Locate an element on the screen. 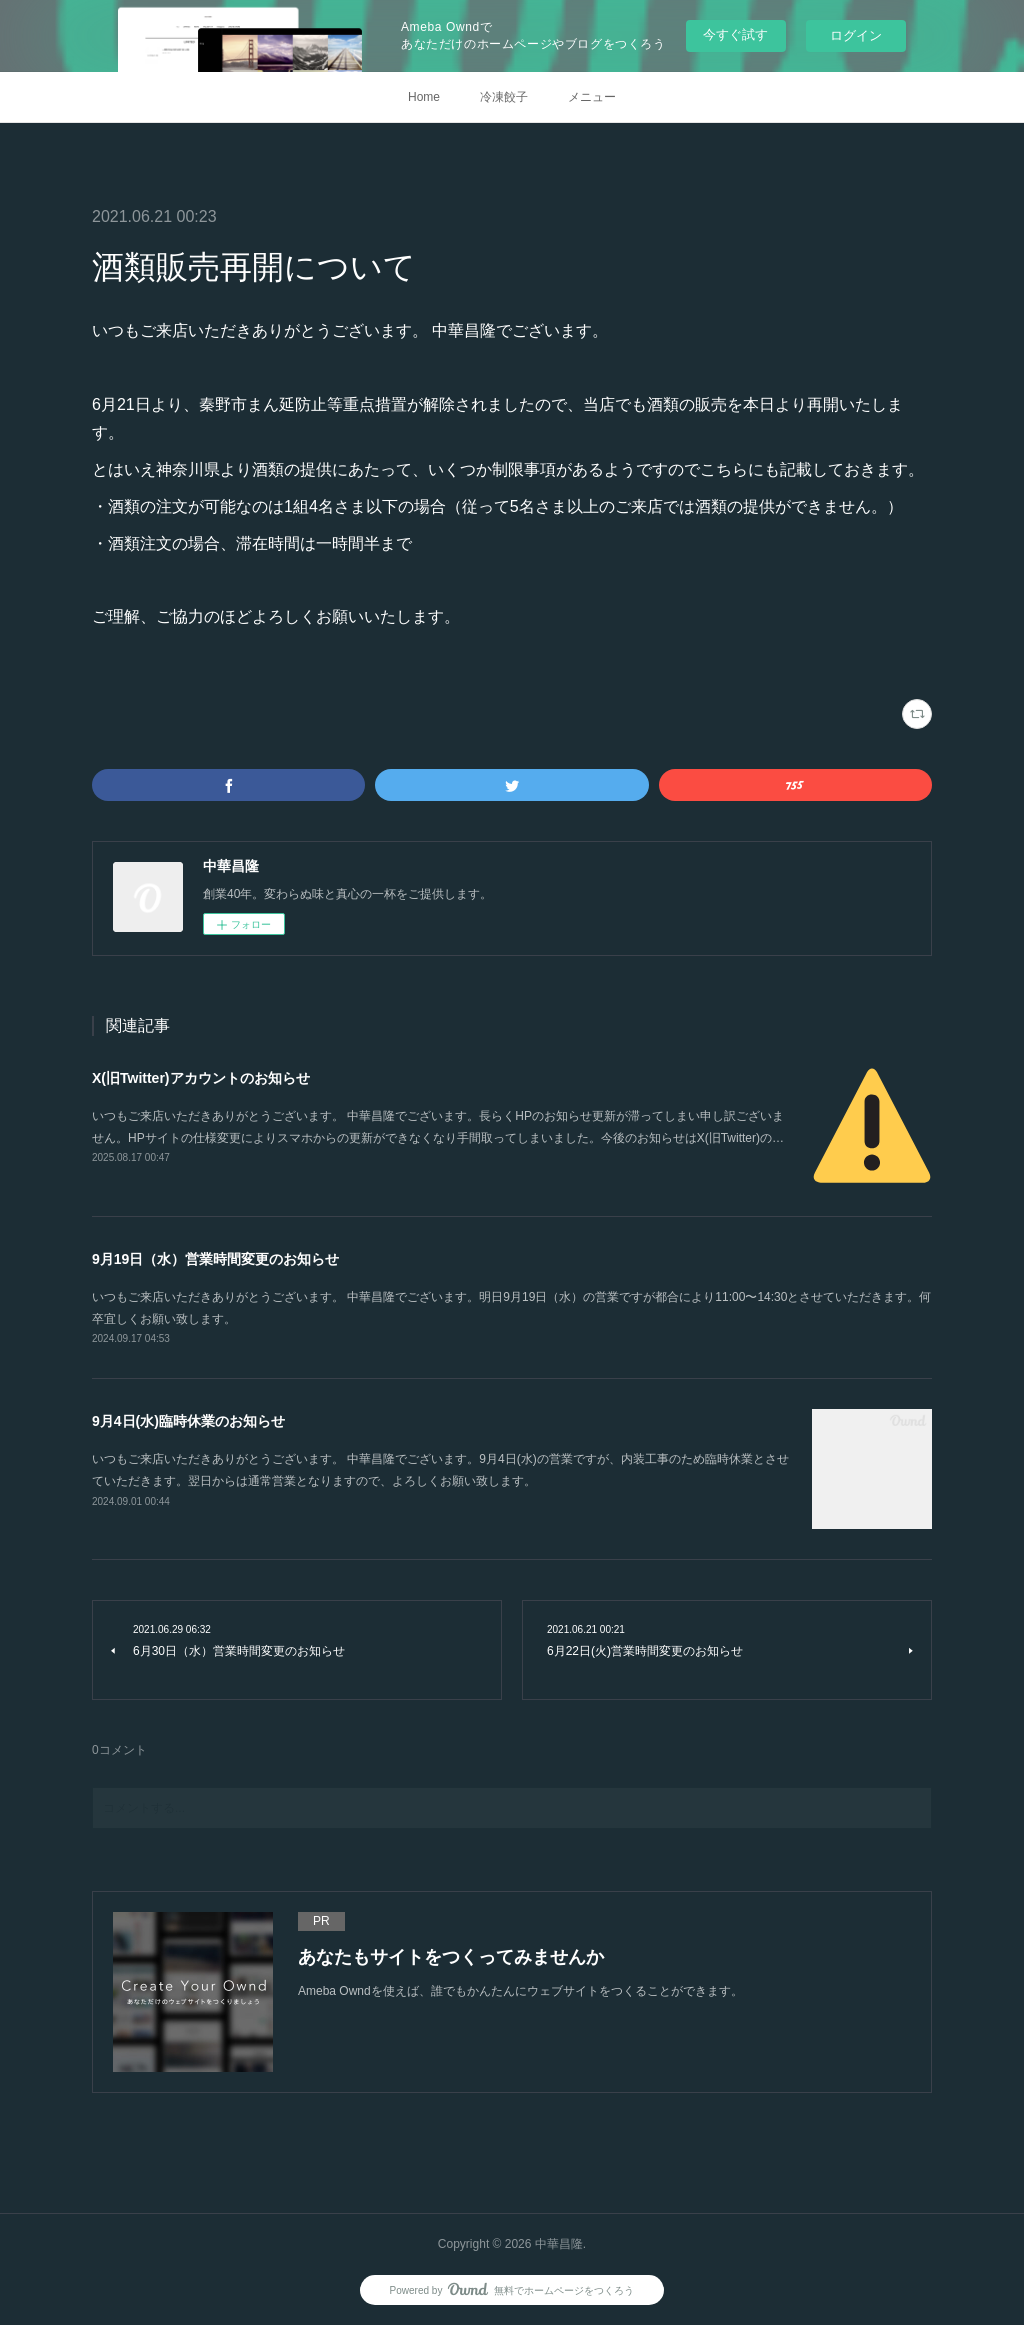  ログイン is located at coordinates (856, 35).